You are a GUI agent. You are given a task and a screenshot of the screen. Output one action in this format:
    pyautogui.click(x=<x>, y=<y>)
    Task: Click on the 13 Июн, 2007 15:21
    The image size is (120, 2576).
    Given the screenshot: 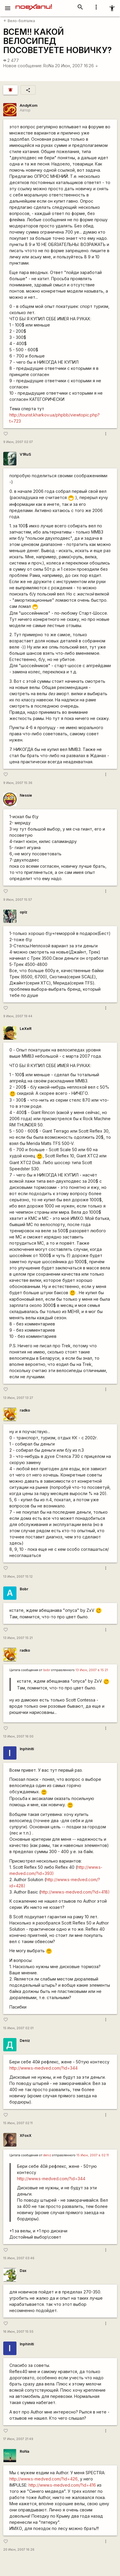 What is the action you would take?
    pyautogui.click(x=18, y=1638)
    